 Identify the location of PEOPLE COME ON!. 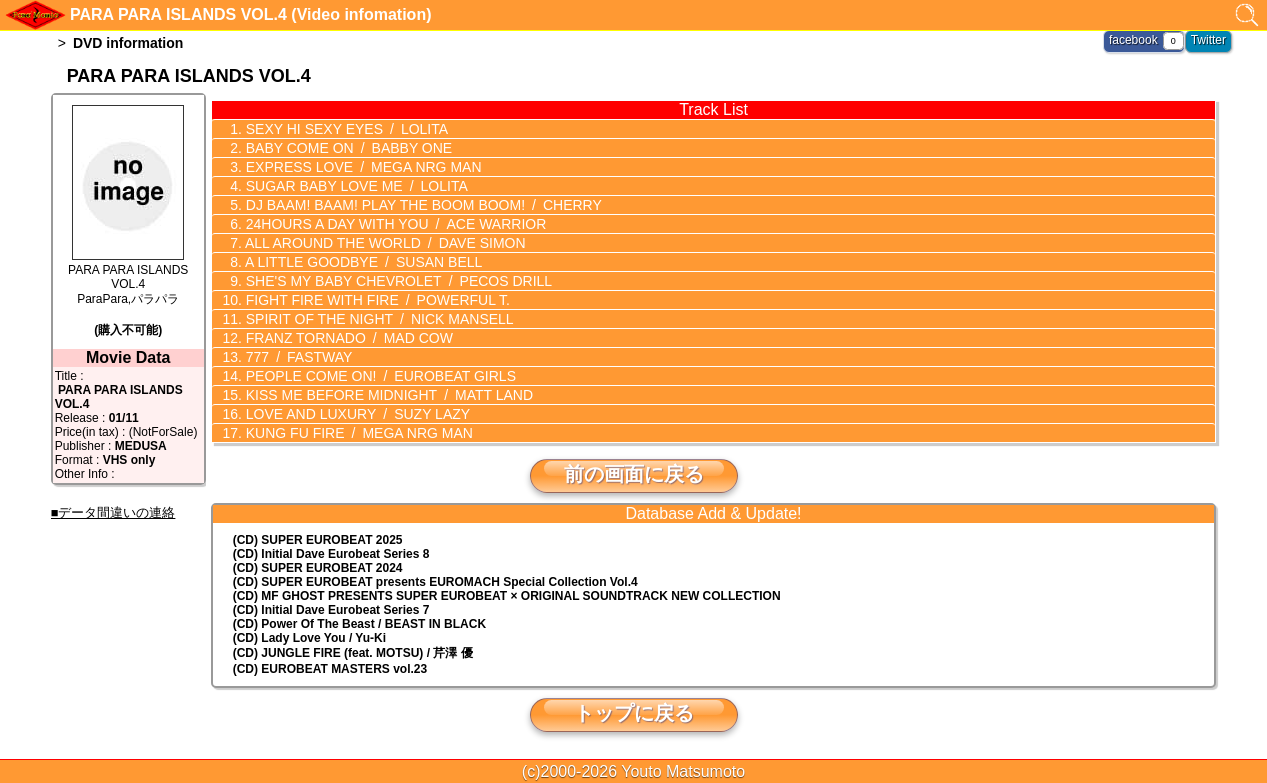
(379, 376).